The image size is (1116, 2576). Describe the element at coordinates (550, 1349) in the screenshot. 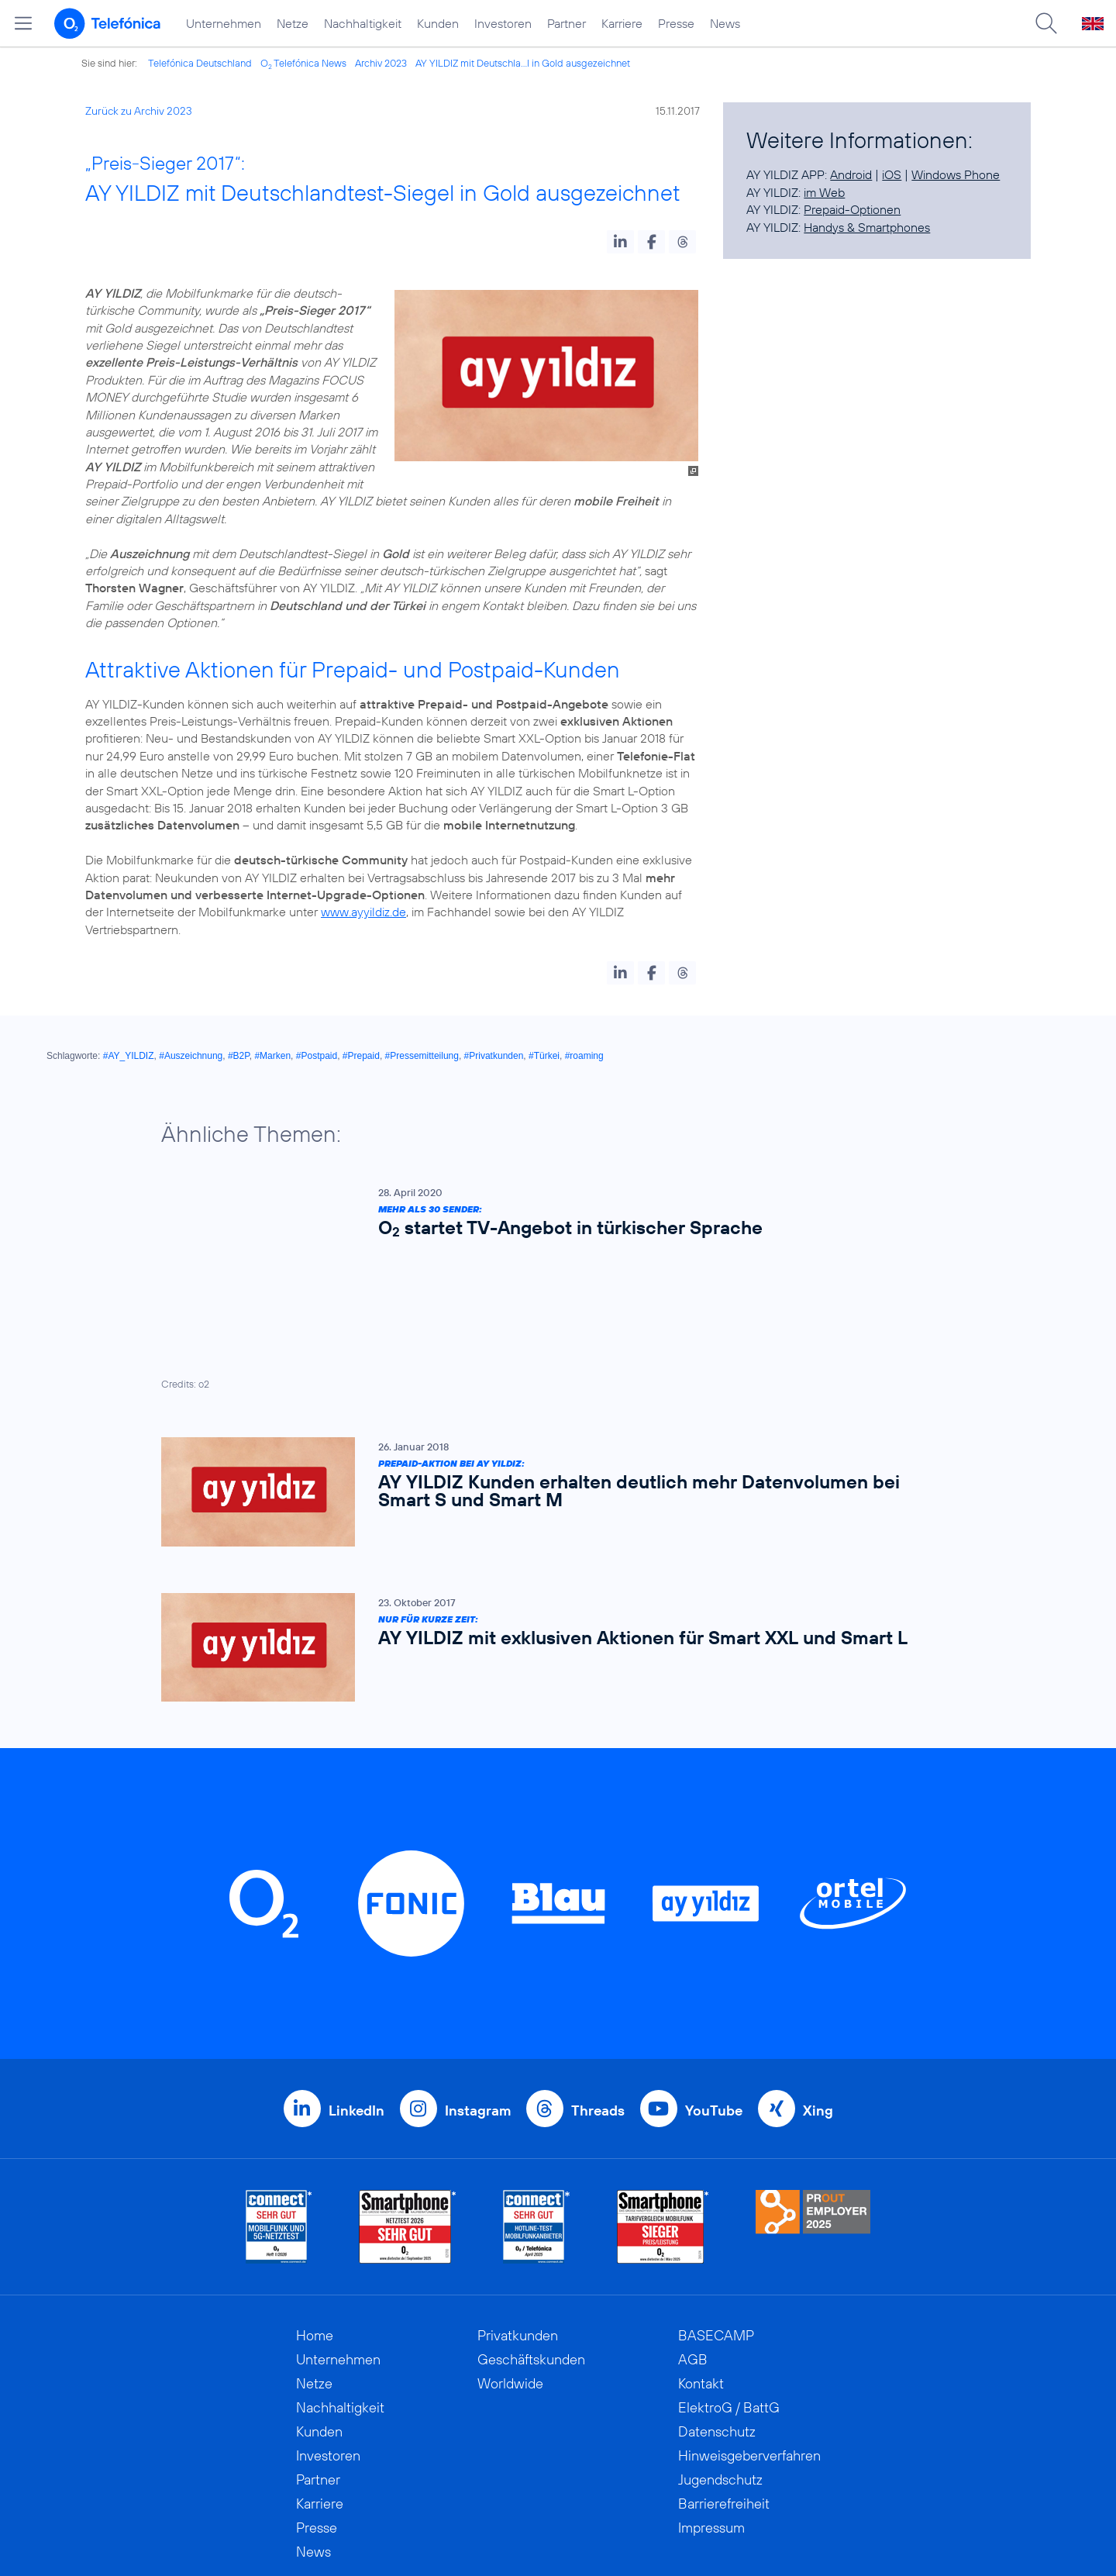

I see `[Prepaid-Aktion bei AY YILDIZ: AY YILDIZ Kunden erhalten deutlich mehr Datenvolumen bei Smart S und Smart M]` at that location.